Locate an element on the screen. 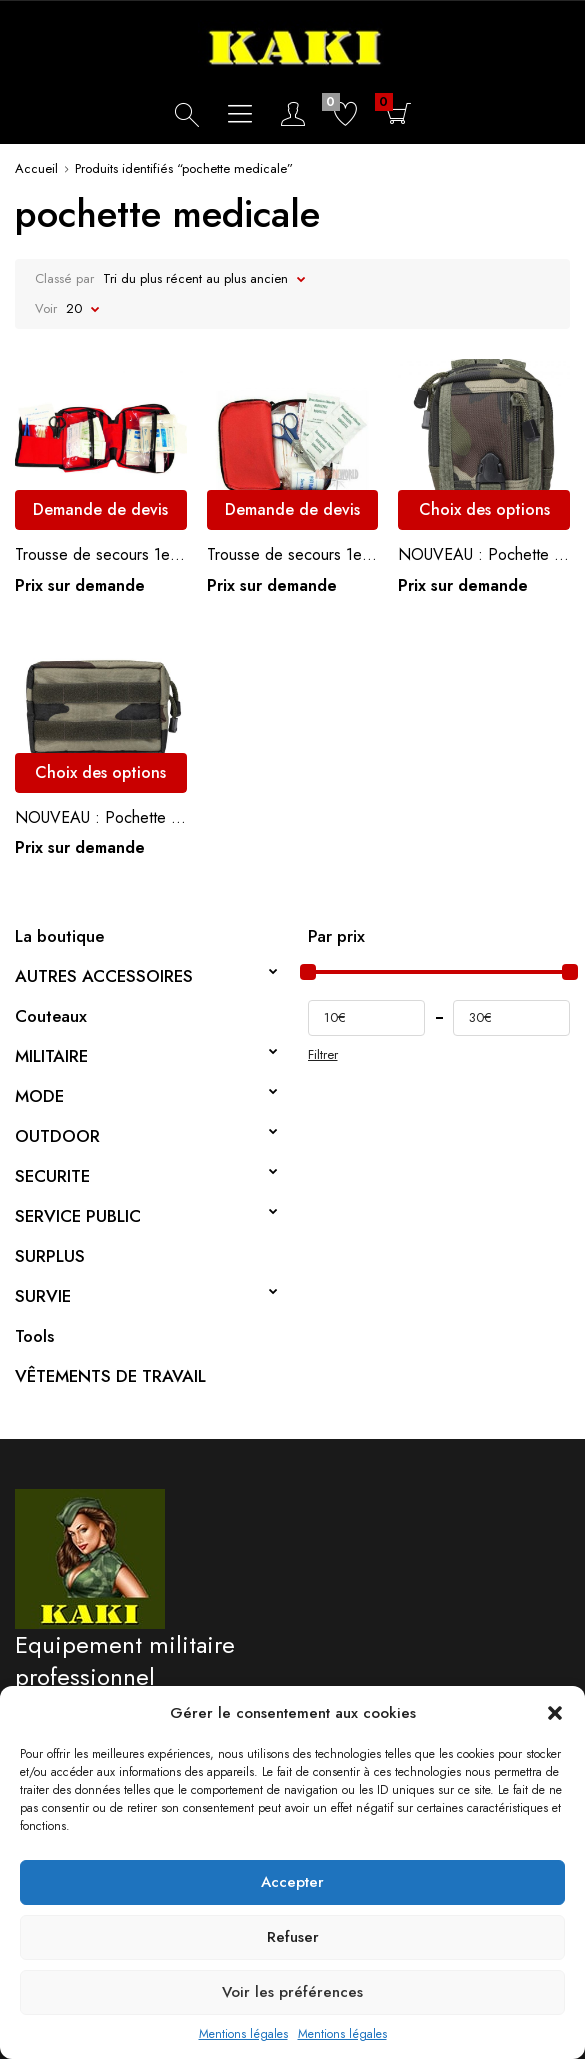 This screenshot has width=585, height=2059. Refuser is located at coordinates (293, 1937).